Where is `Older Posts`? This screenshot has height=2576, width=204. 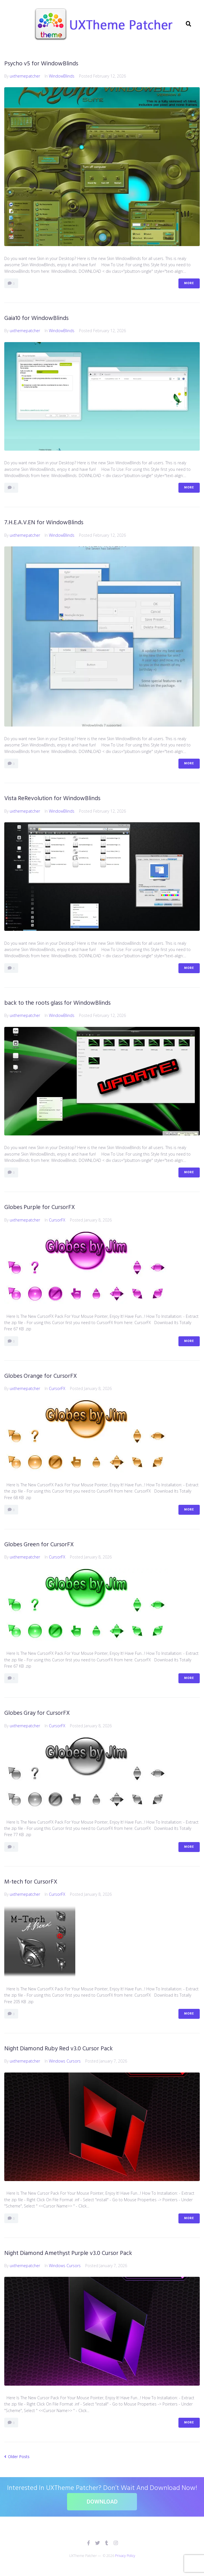 Older Posts is located at coordinates (17, 2456).